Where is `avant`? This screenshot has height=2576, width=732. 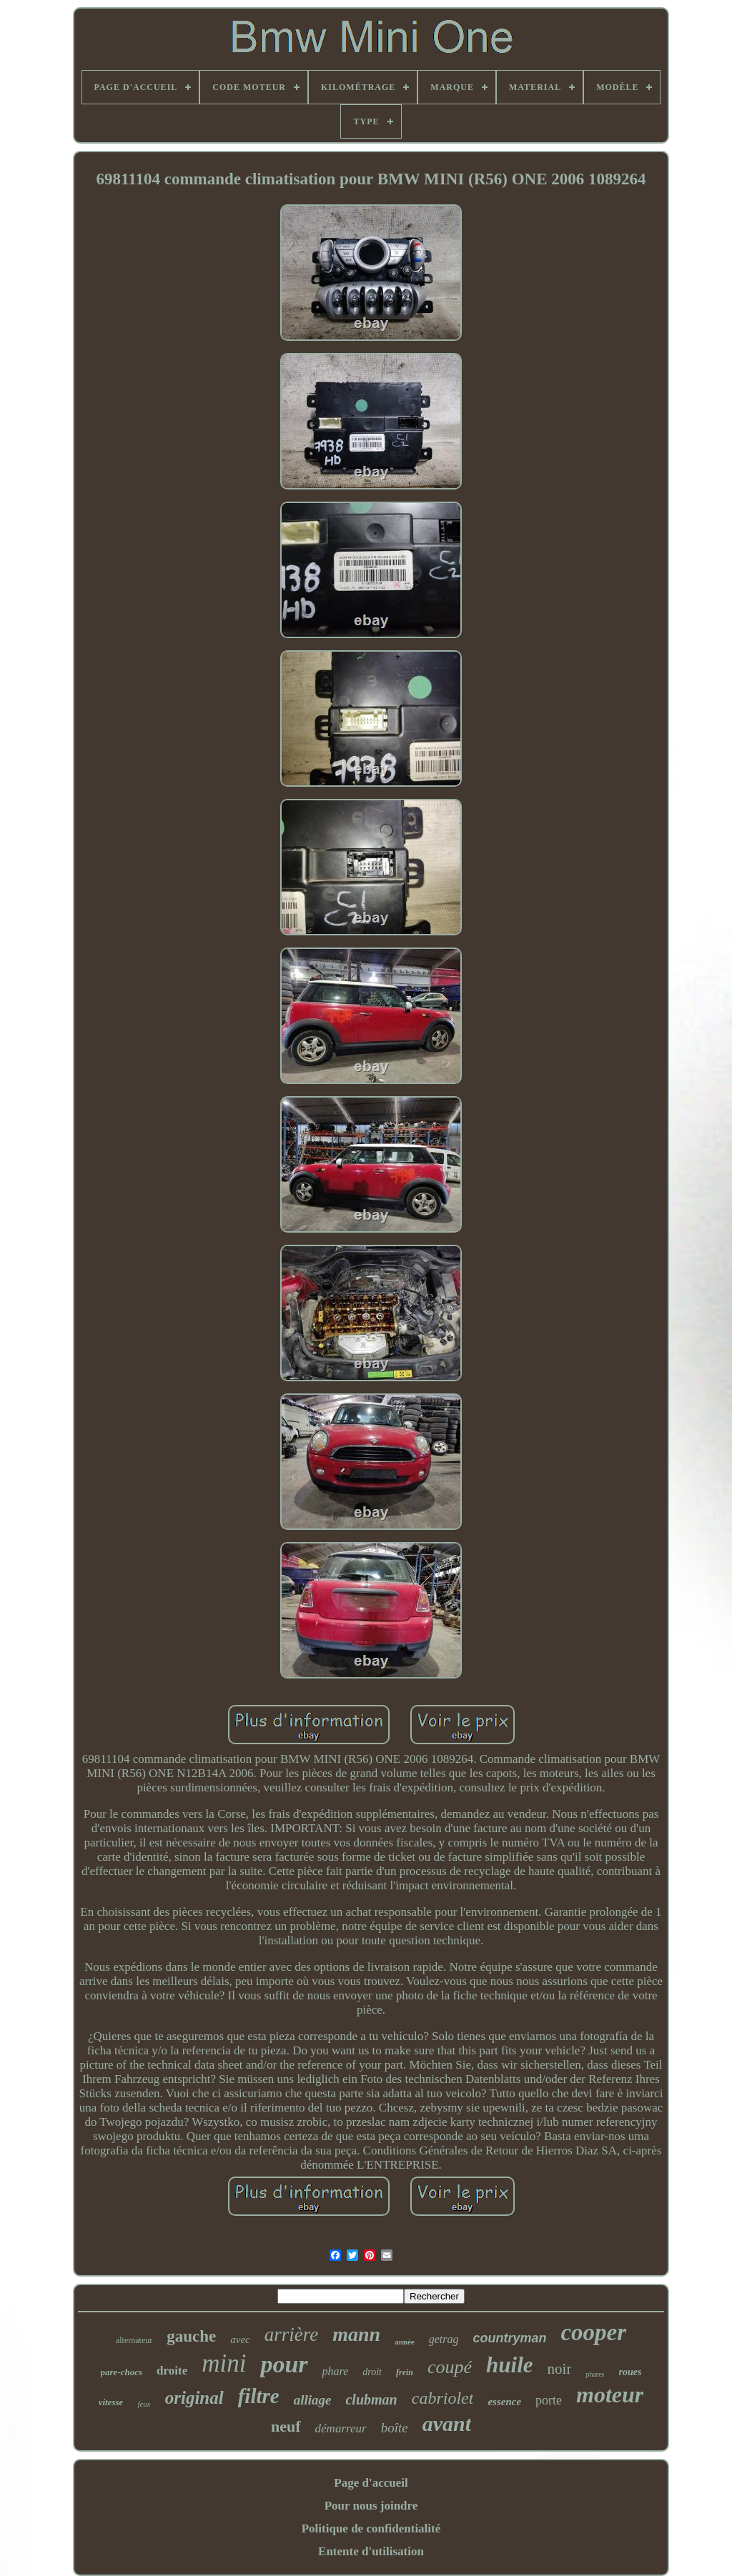 avant is located at coordinates (446, 2423).